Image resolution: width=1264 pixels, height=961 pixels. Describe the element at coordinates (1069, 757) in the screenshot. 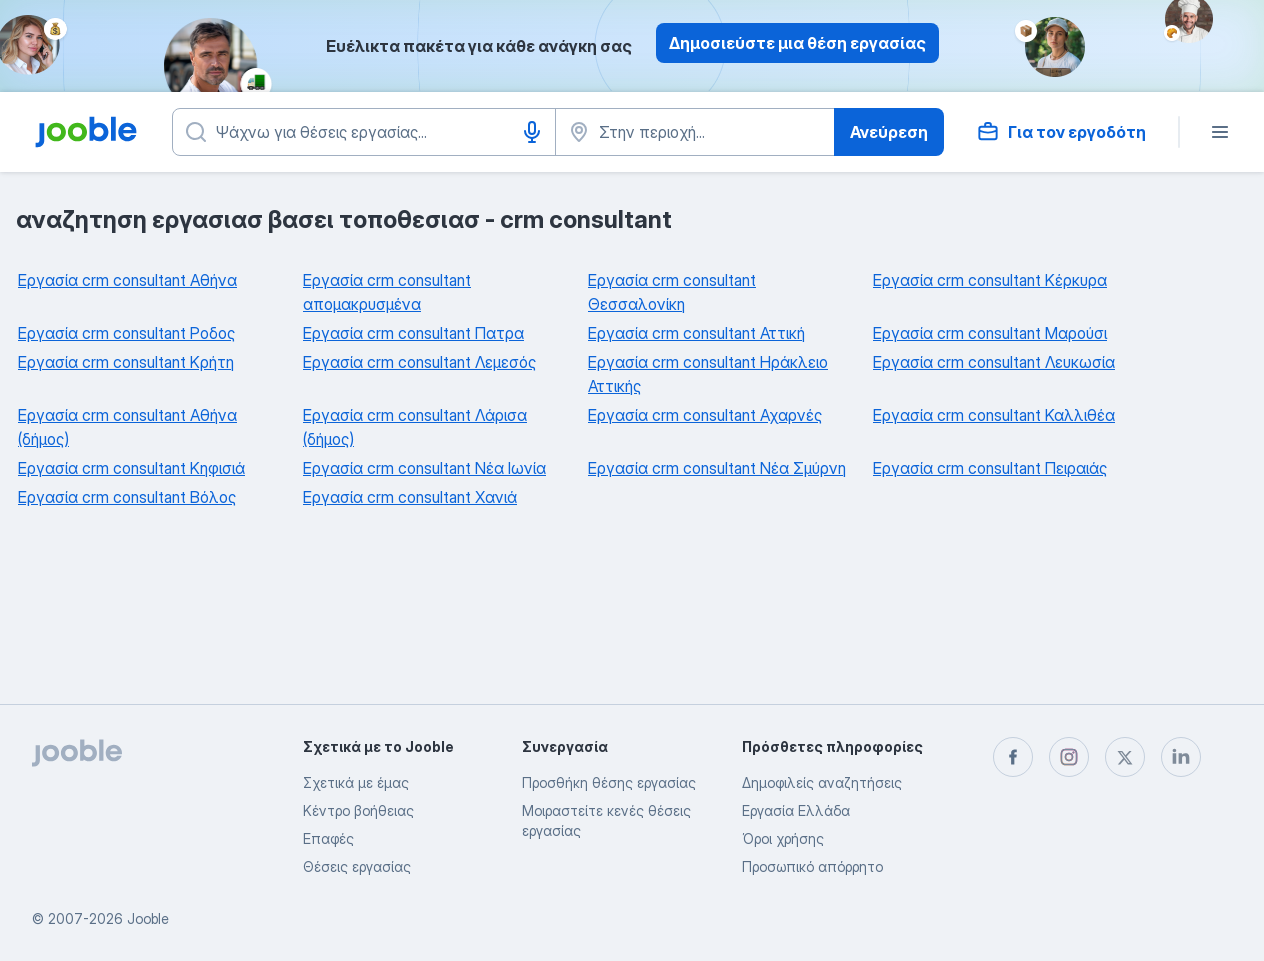

I see `[instagram]` at that location.